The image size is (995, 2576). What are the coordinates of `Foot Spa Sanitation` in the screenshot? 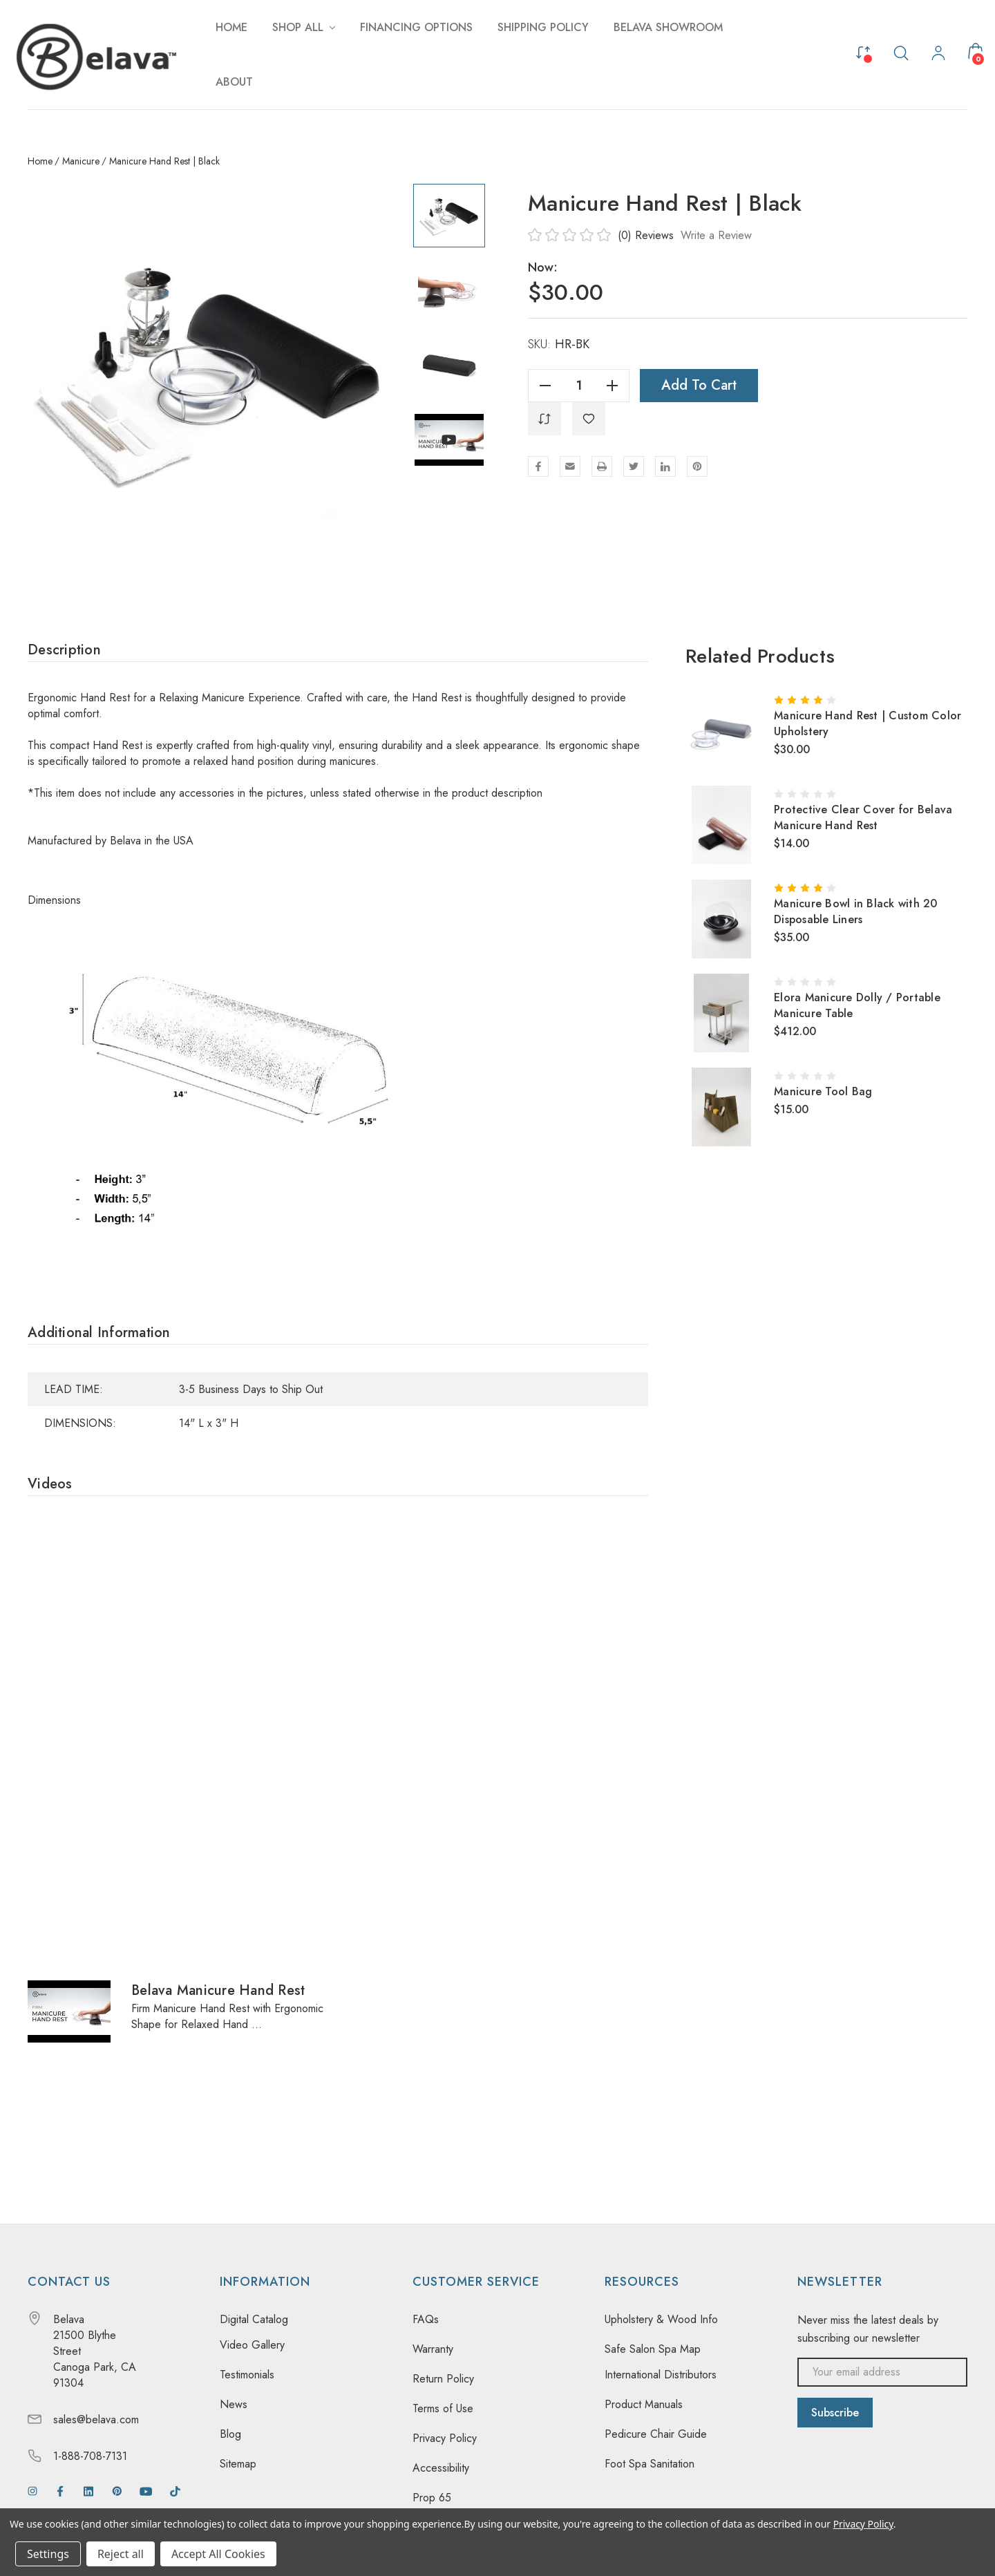 It's located at (649, 2464).